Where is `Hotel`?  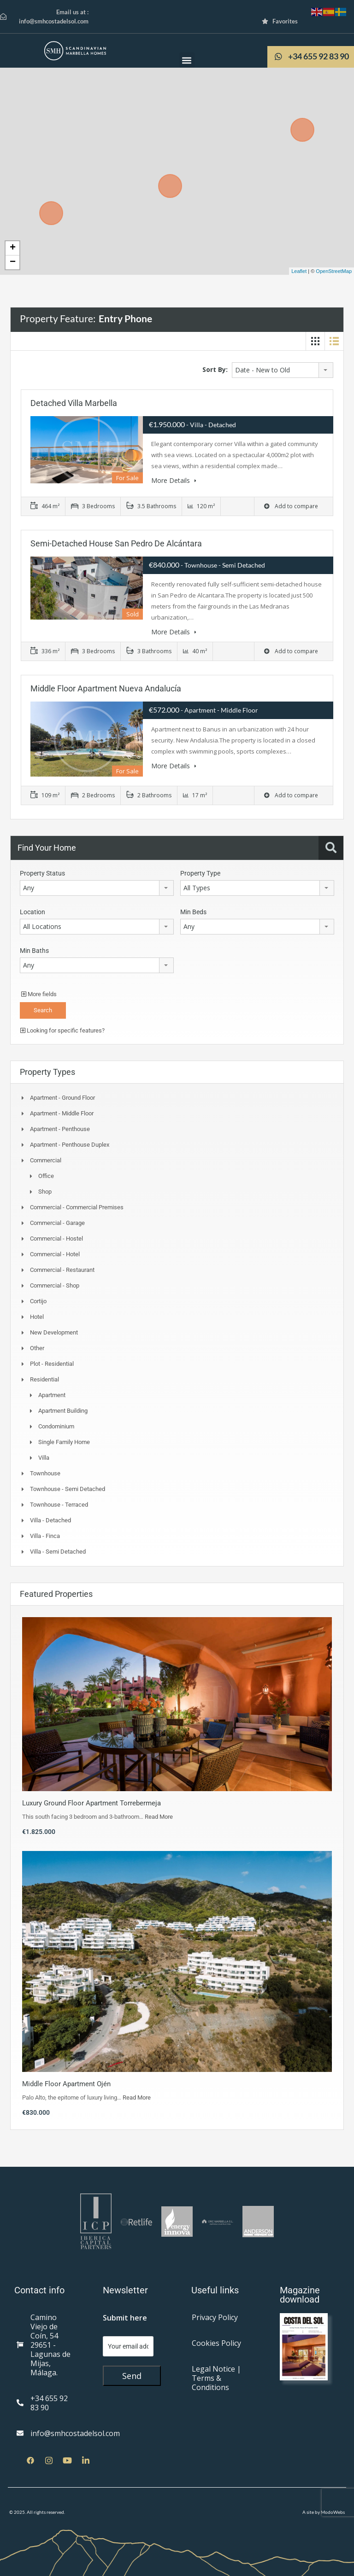
Hotel is located at coordinates (37, 1316).